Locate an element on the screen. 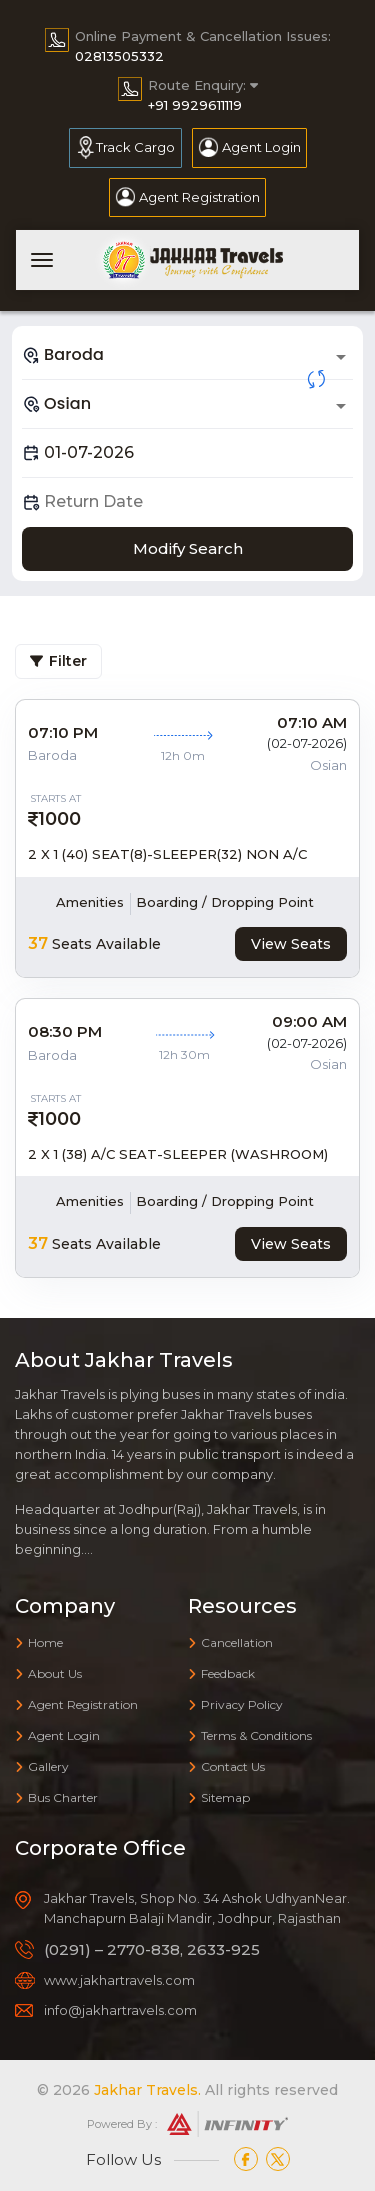  Cancellation is located at coordinates (230, 1642).